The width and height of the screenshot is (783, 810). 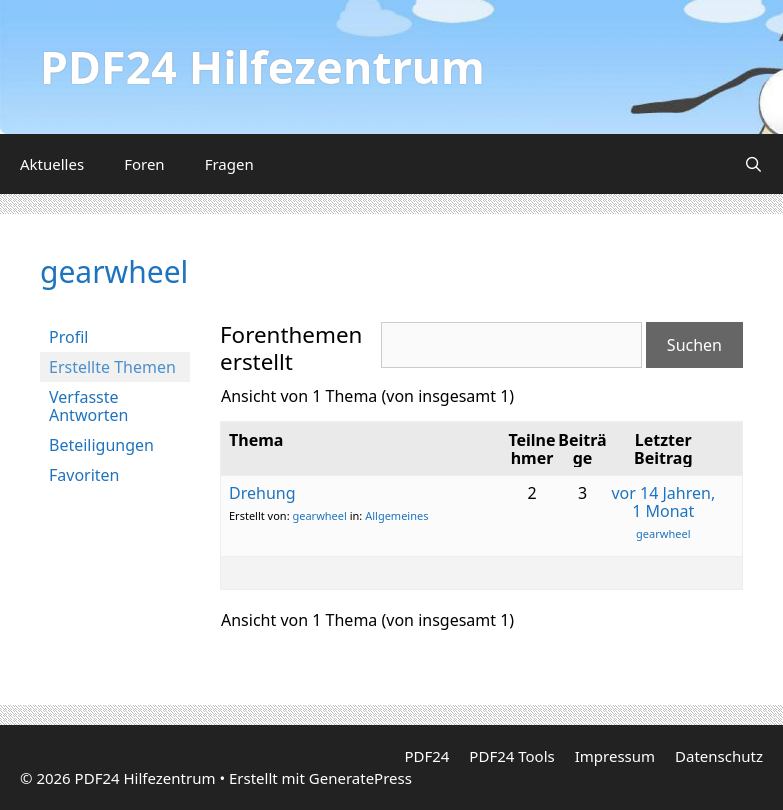 I want to click on Erstellte Themen, so click(x=112, y=367).